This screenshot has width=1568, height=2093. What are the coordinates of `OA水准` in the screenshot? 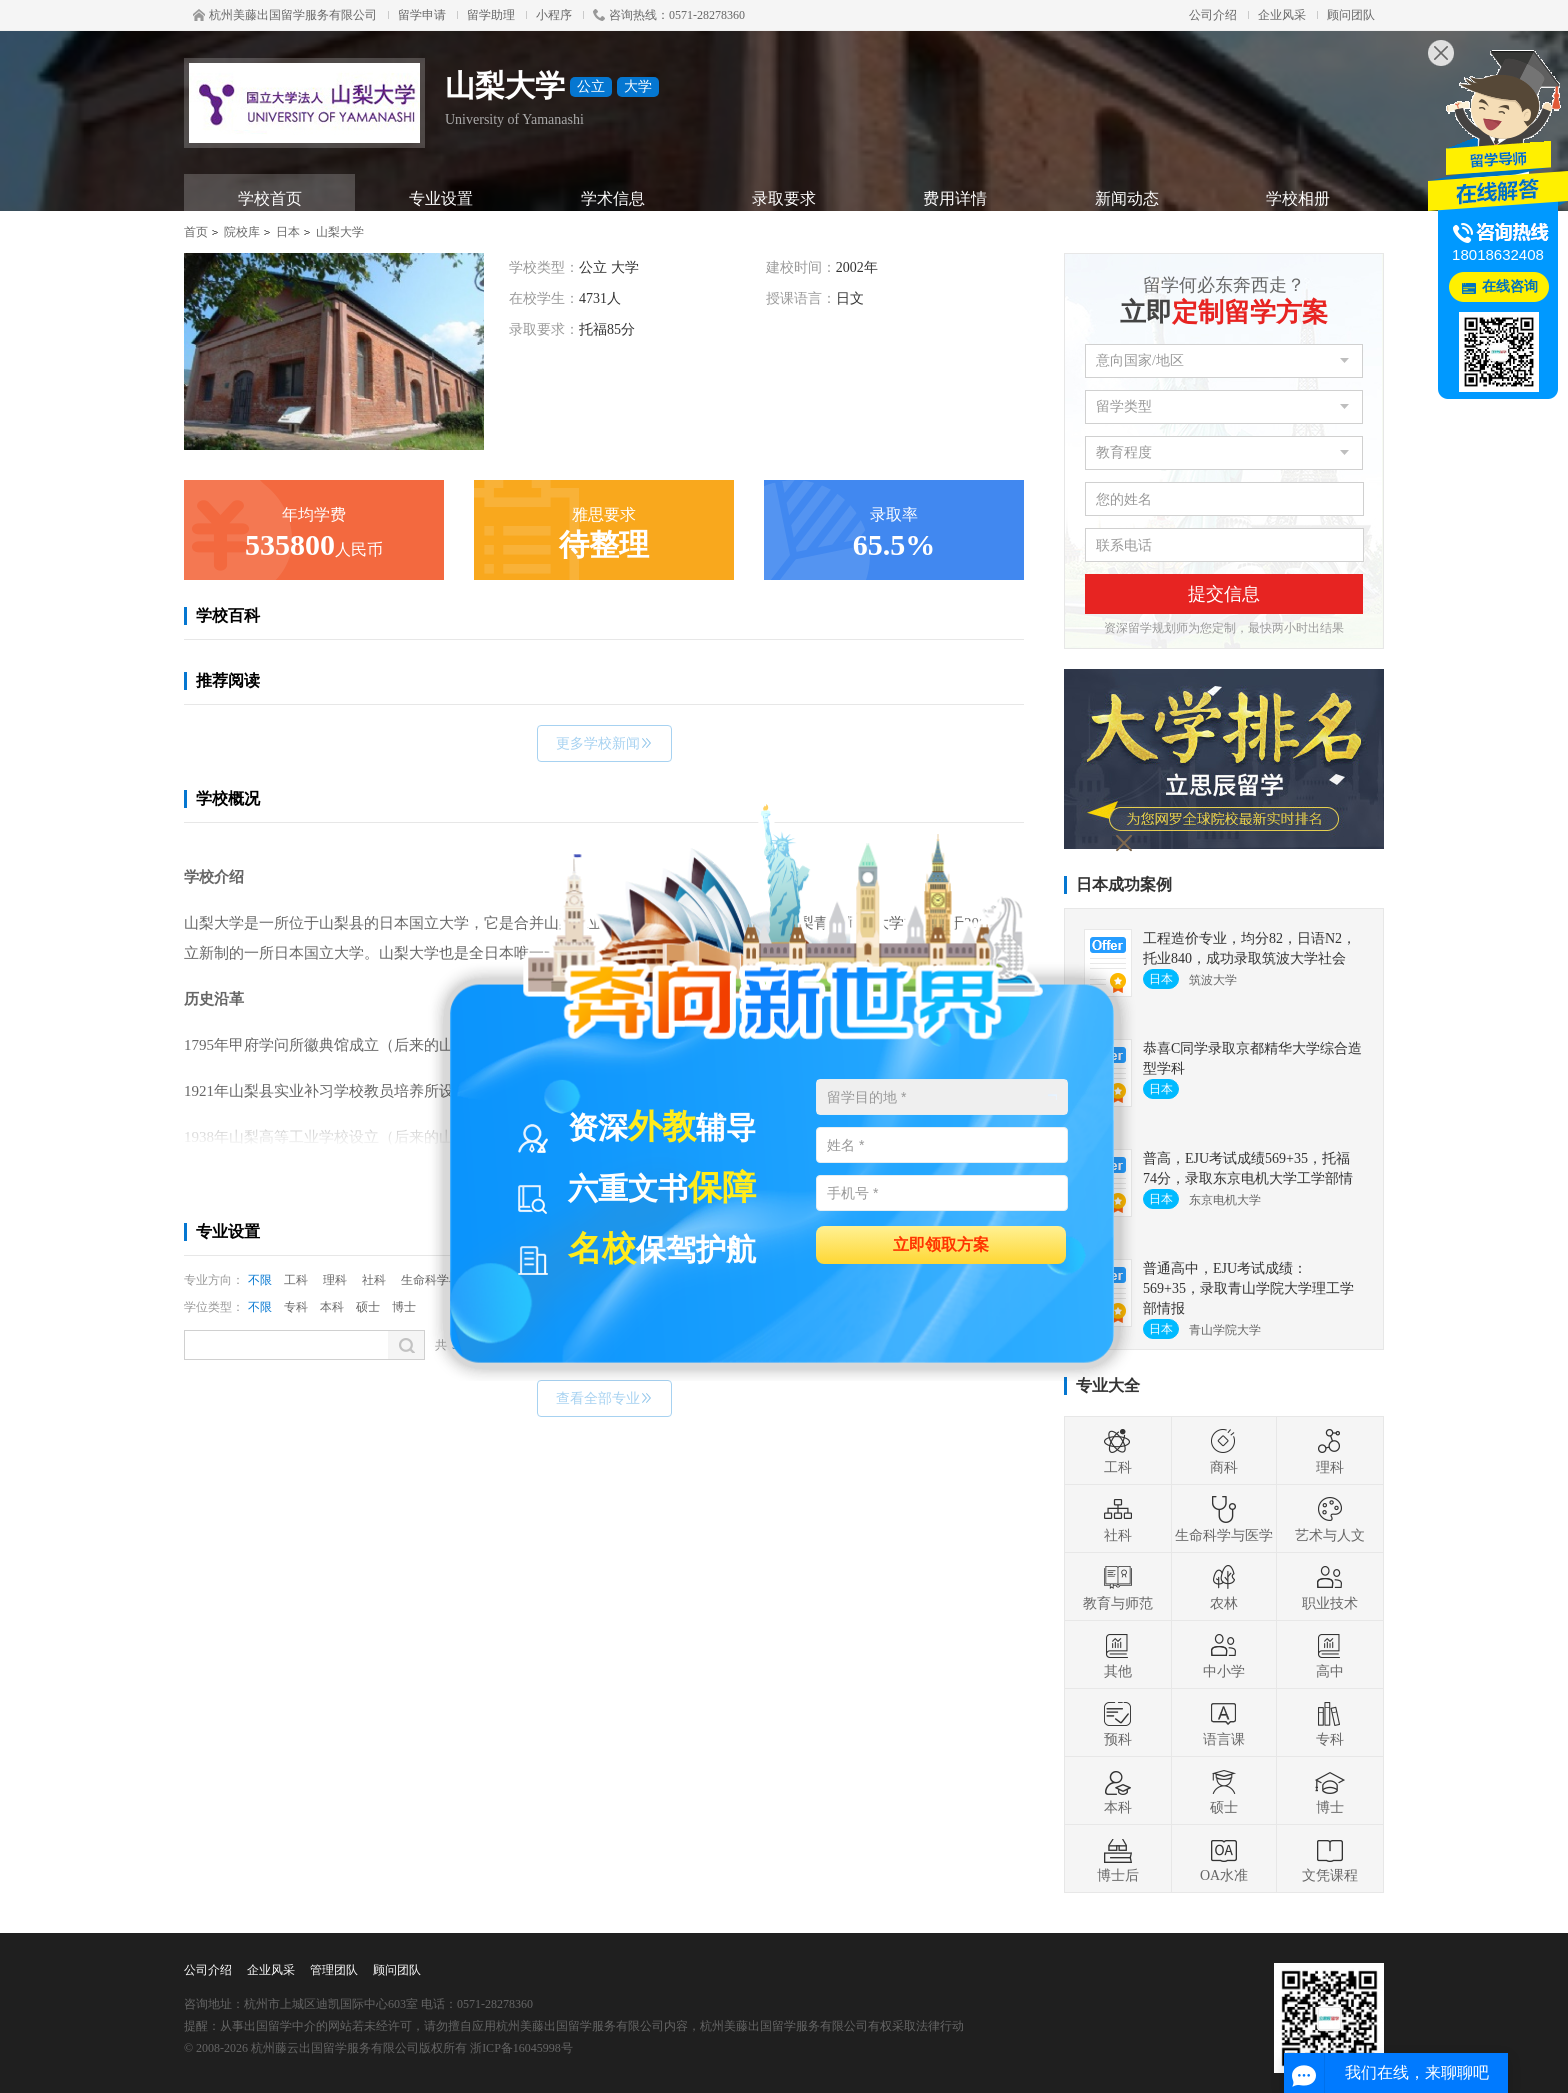 It's located at (1224, 1859).